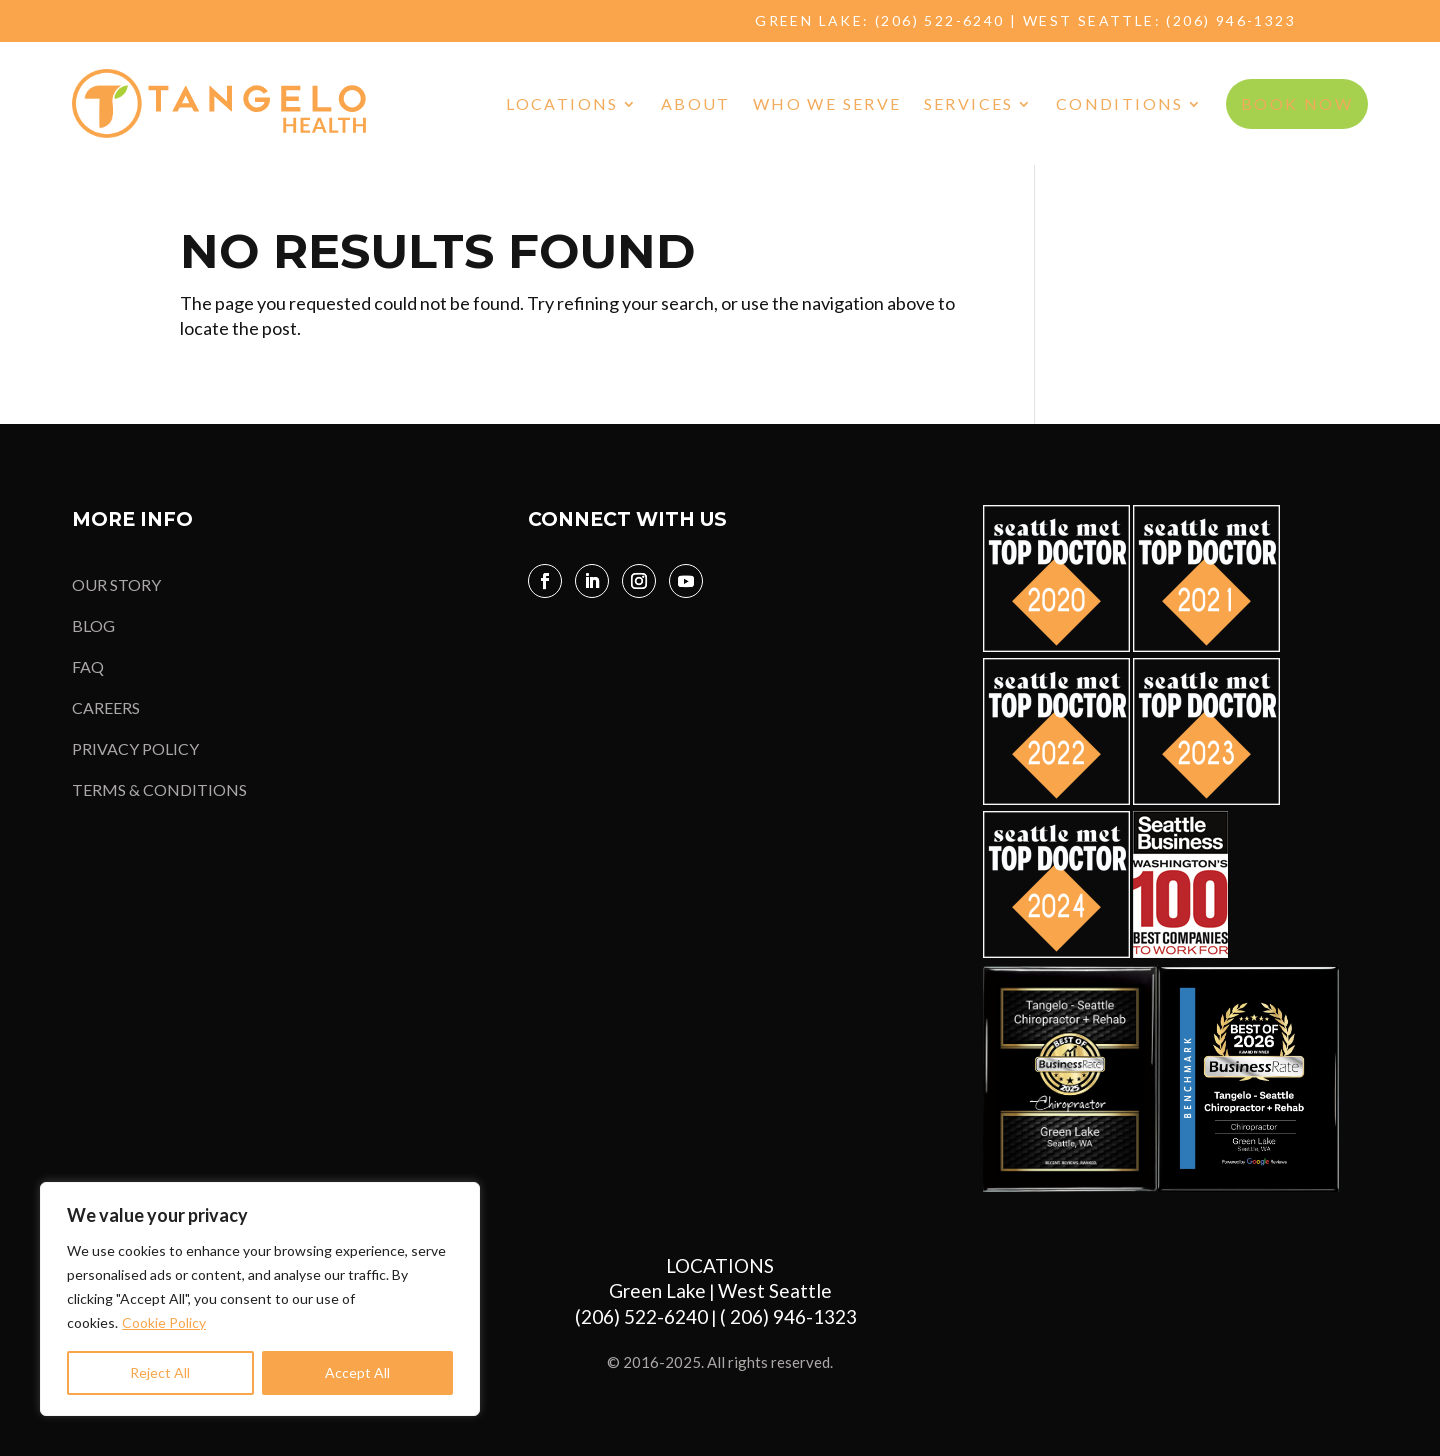 The width and height of the screenshot is (1440, 1456). Describe the element at coordinates (1120, 103) in the screenshot. I see `Conditions` at that location.